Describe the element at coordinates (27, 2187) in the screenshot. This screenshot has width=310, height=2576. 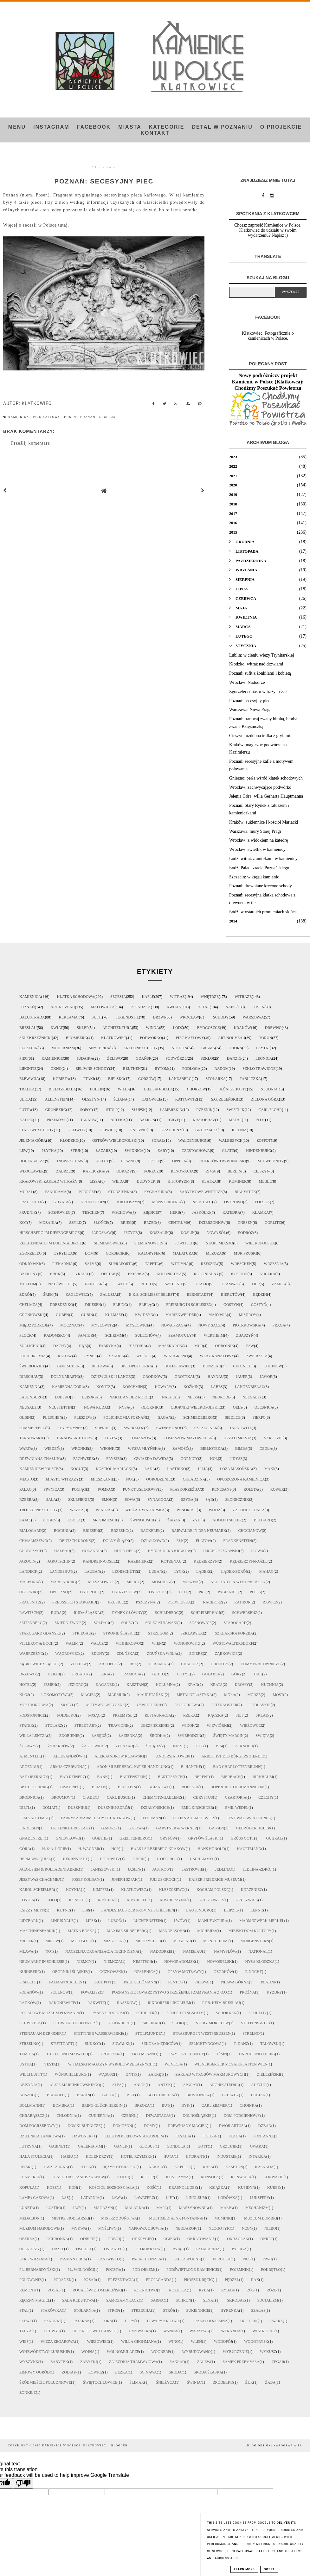
I see `kopuła` at that location.